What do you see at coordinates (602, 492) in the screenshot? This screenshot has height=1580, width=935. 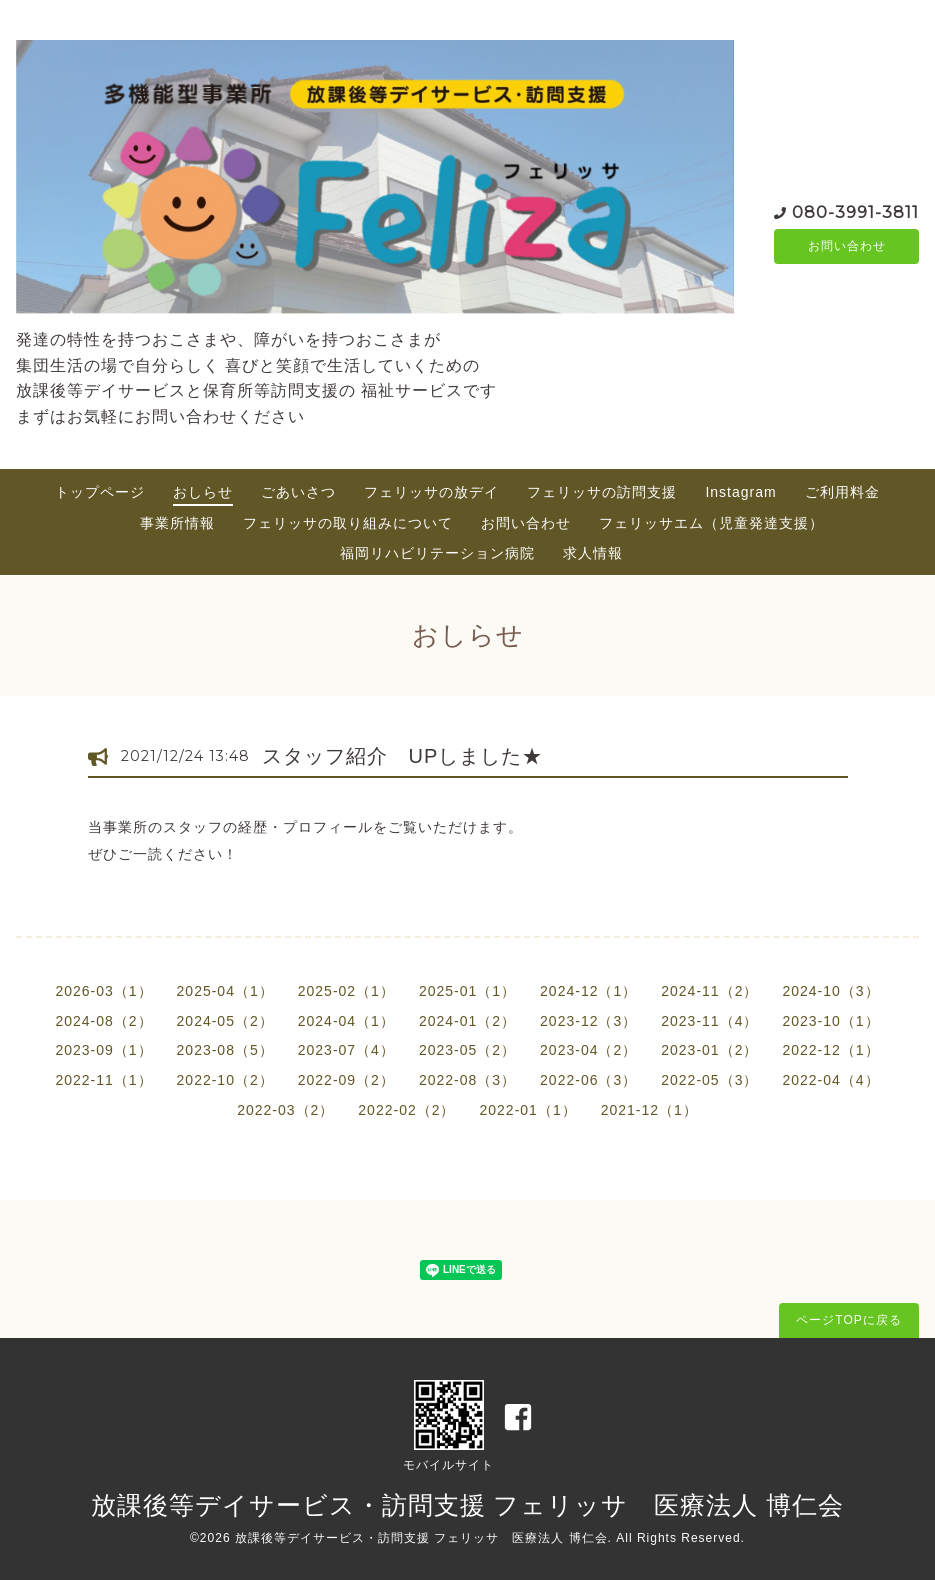 I see `フェリッサの訪問支援` at bounding box center [602, 492].